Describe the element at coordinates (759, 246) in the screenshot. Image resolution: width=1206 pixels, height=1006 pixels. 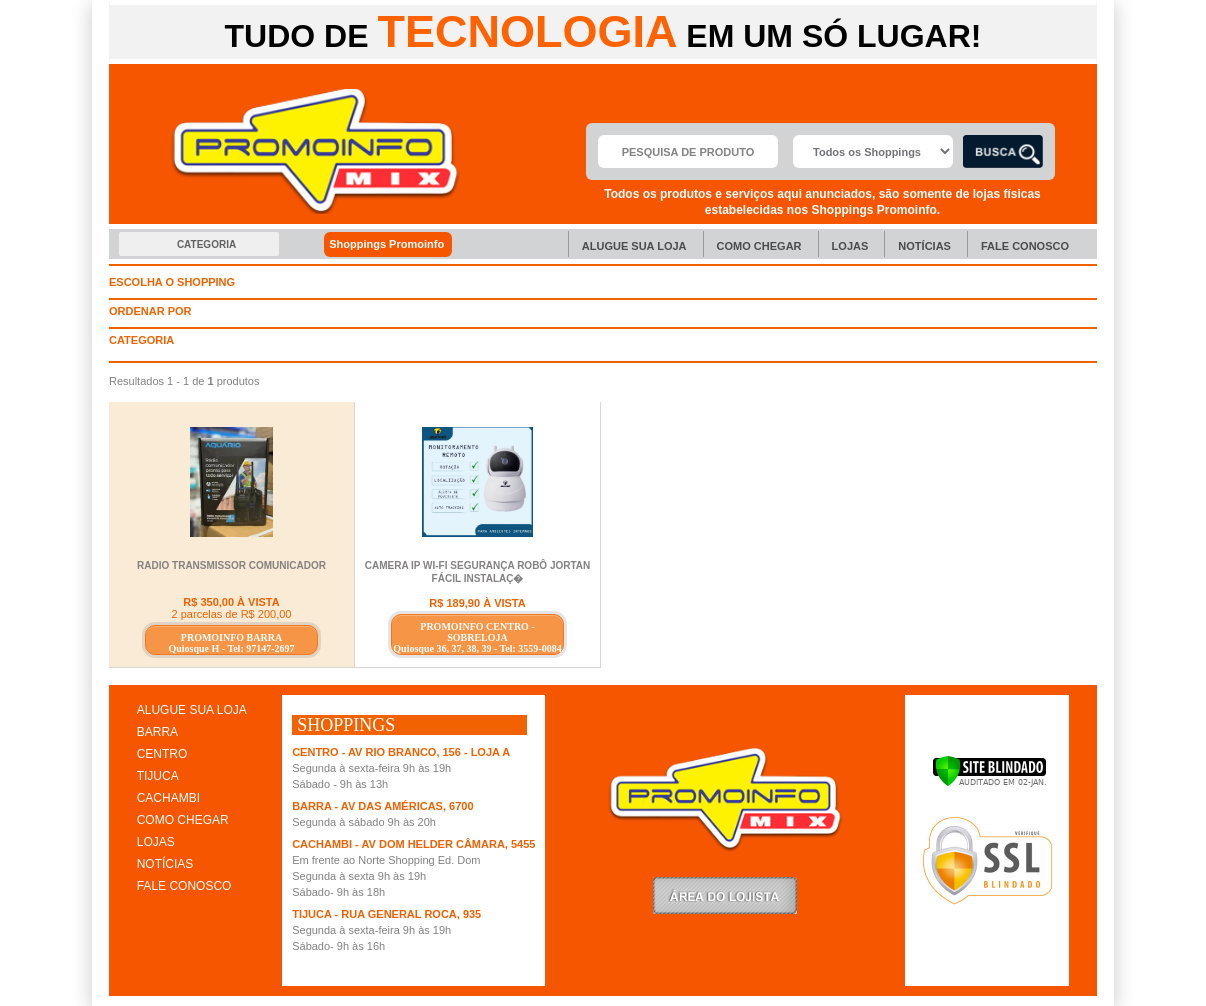
I see `Como chegar` at that location.